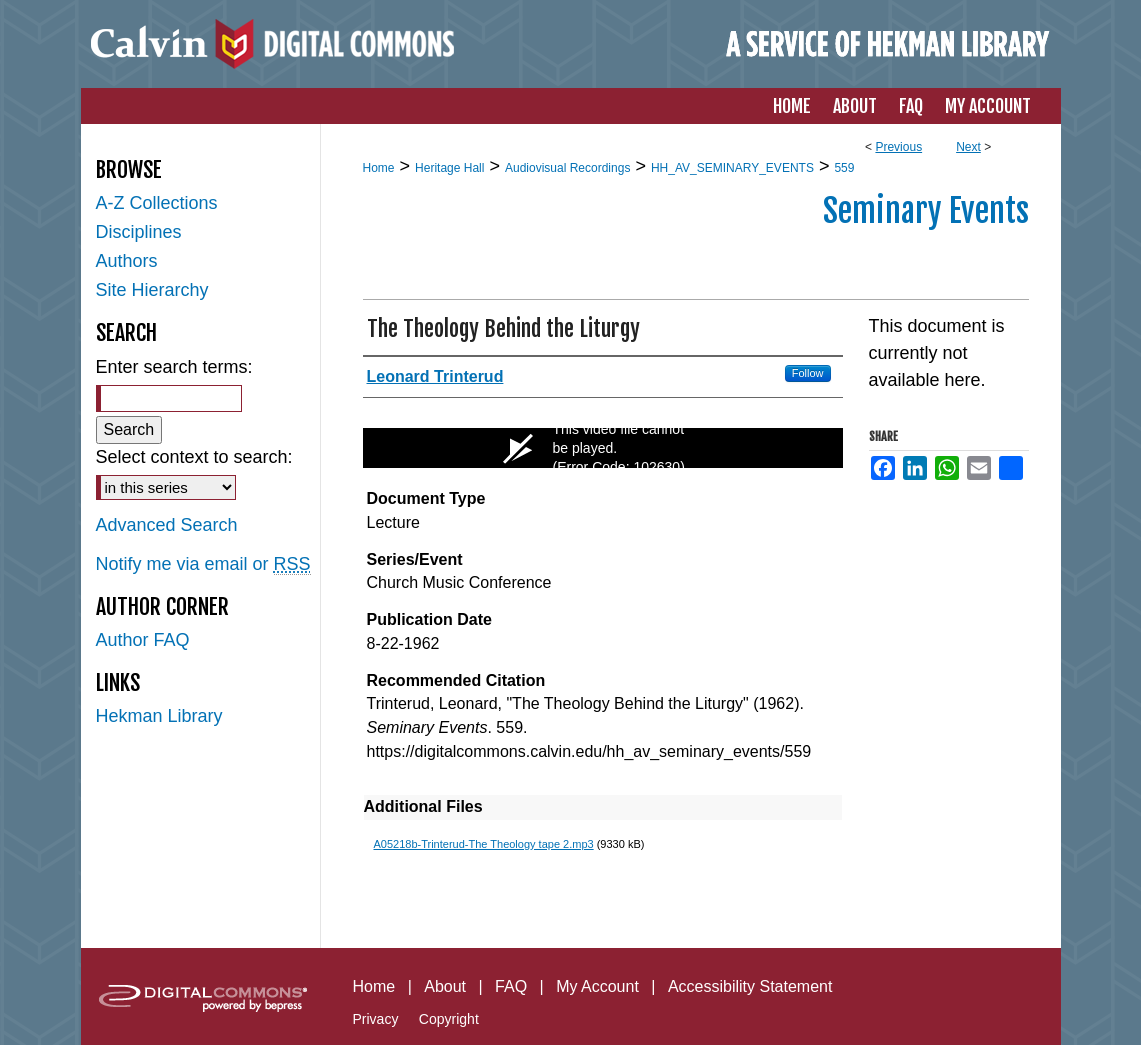 This screenshot has width=1141, height=1045. I want to click on Copyright, so click(449, 1019).